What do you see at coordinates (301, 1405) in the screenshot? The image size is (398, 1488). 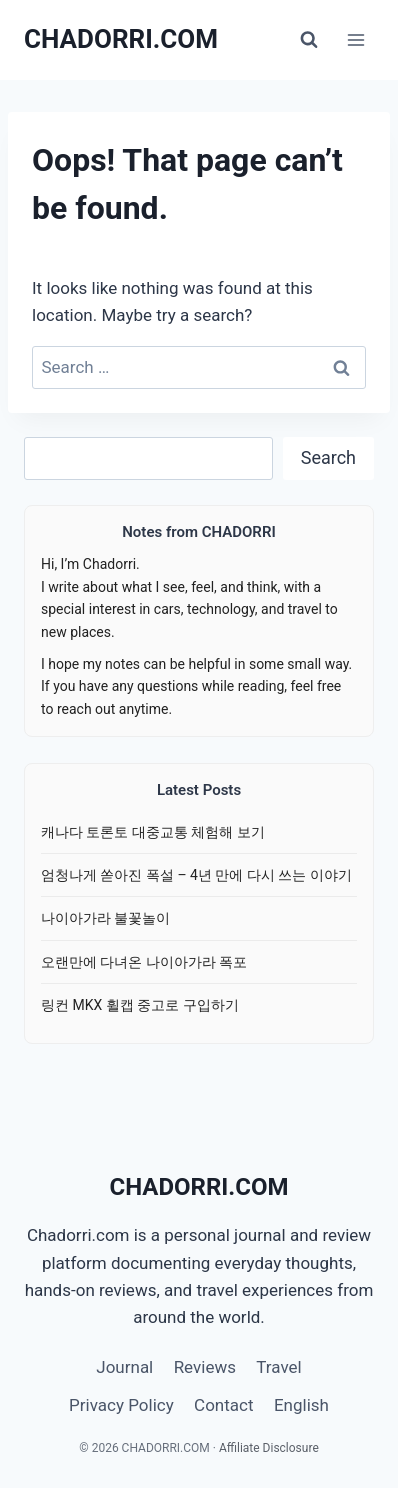 I see `English` at bounding box center [301, 1405].